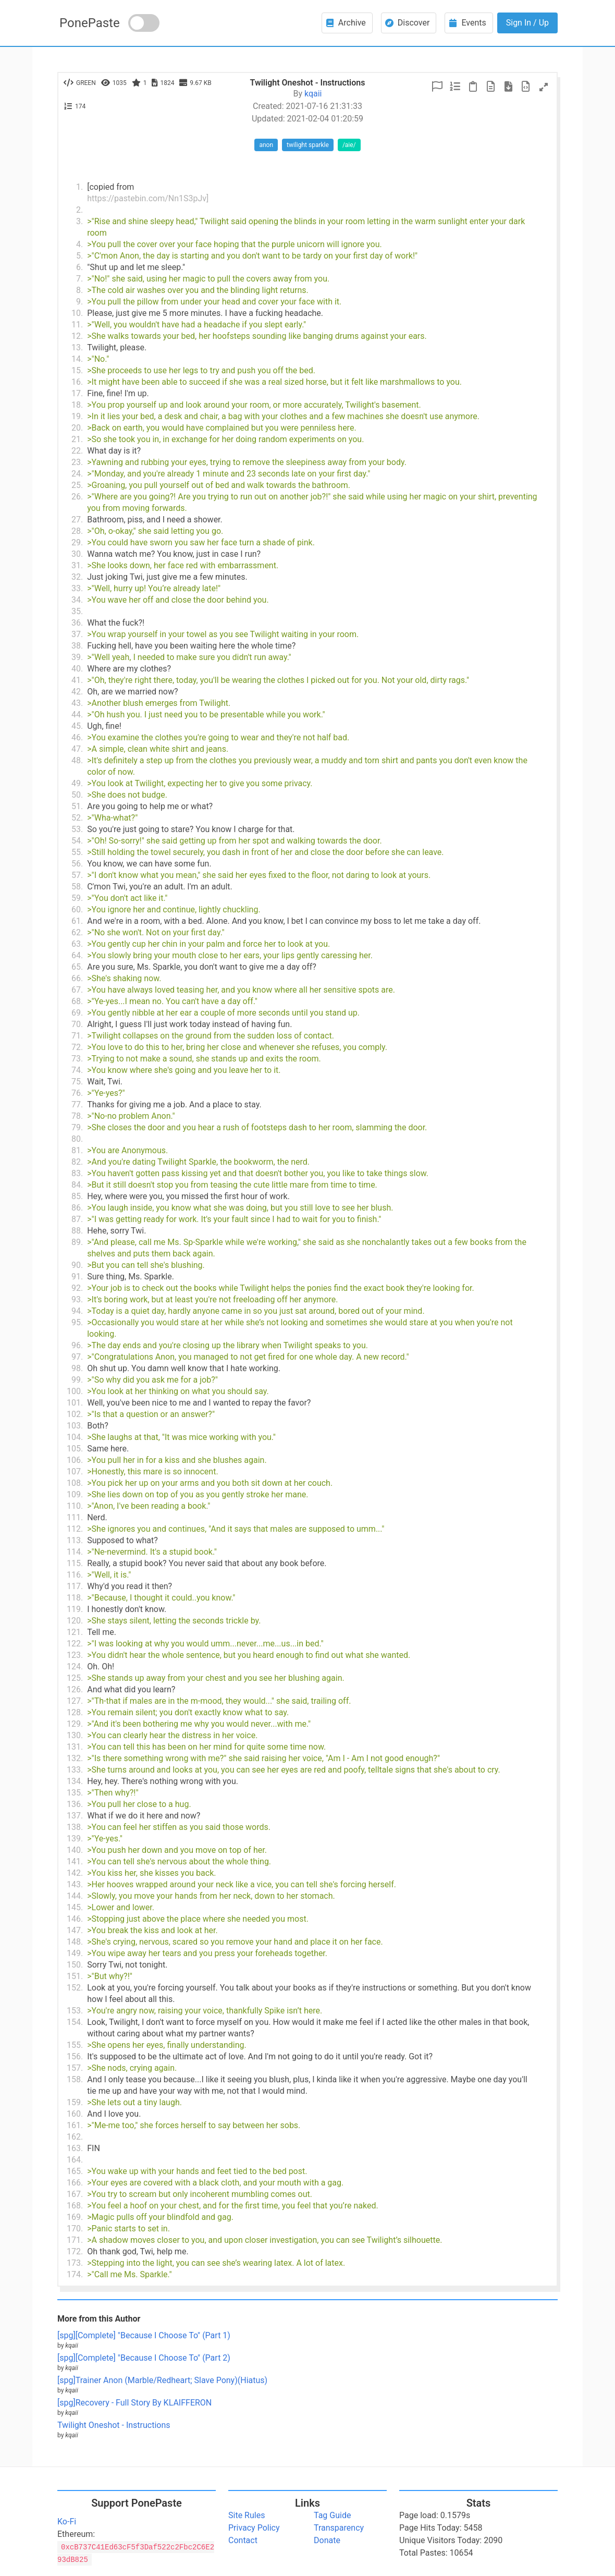 The width and height of the screenshot is (615, 2576). What do you see at coordinates (77, 726) in the screenshot?
I see `45.` at bounding box center [77, 726].